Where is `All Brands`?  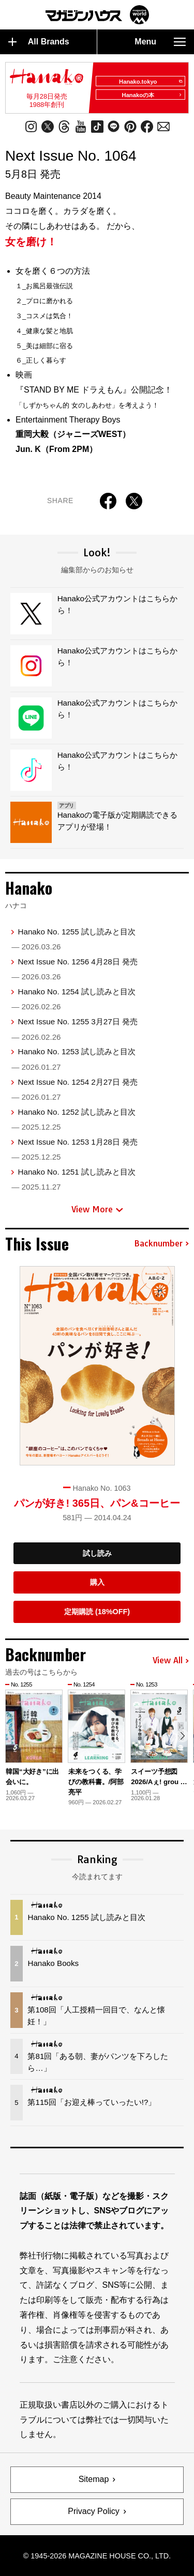
All Brands is located at coordinates (38, 41).